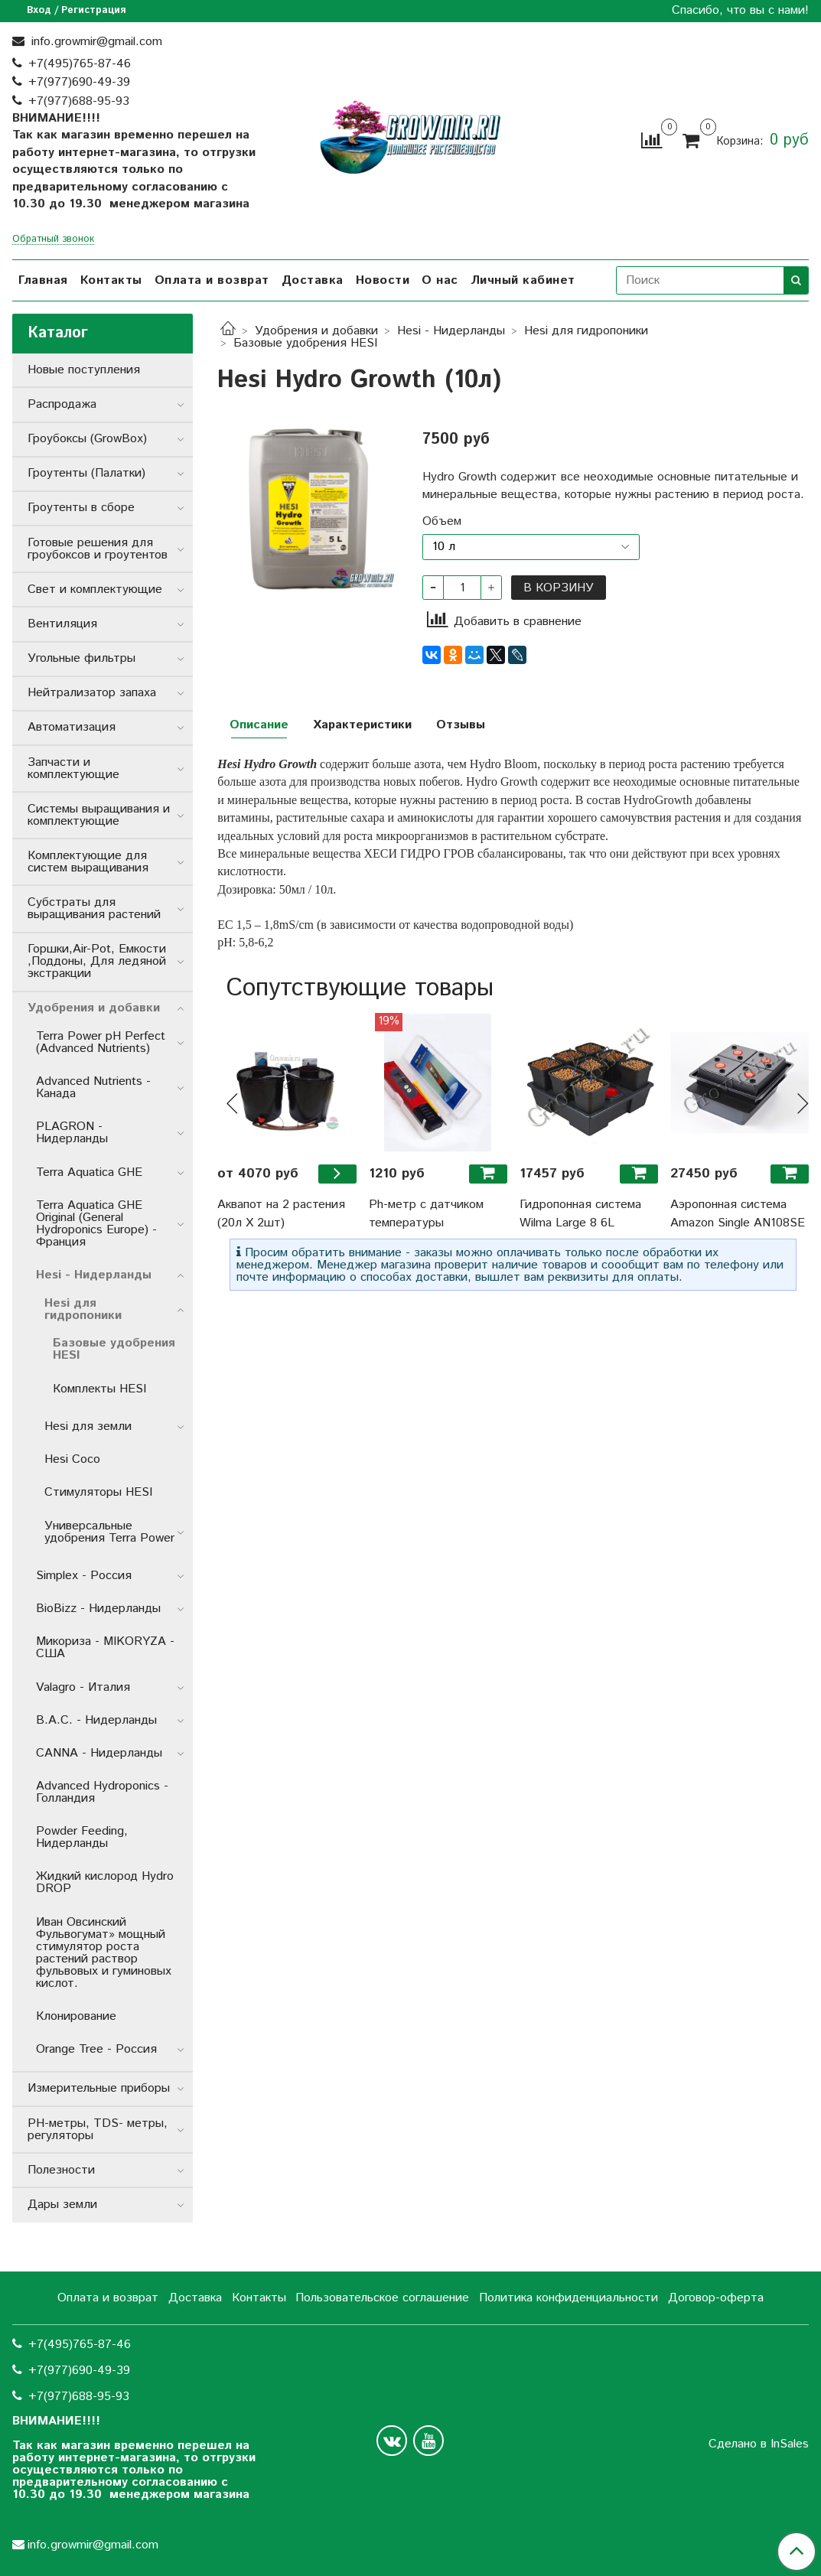  What do you see at coordinates (103, 1952) in the screenshot?
I see `Иван Овсинский Фульвогумат» мощный стимулятор роста растений раствор фульвовых и гуминовых кислот.` at bounding box center [103, 1952].